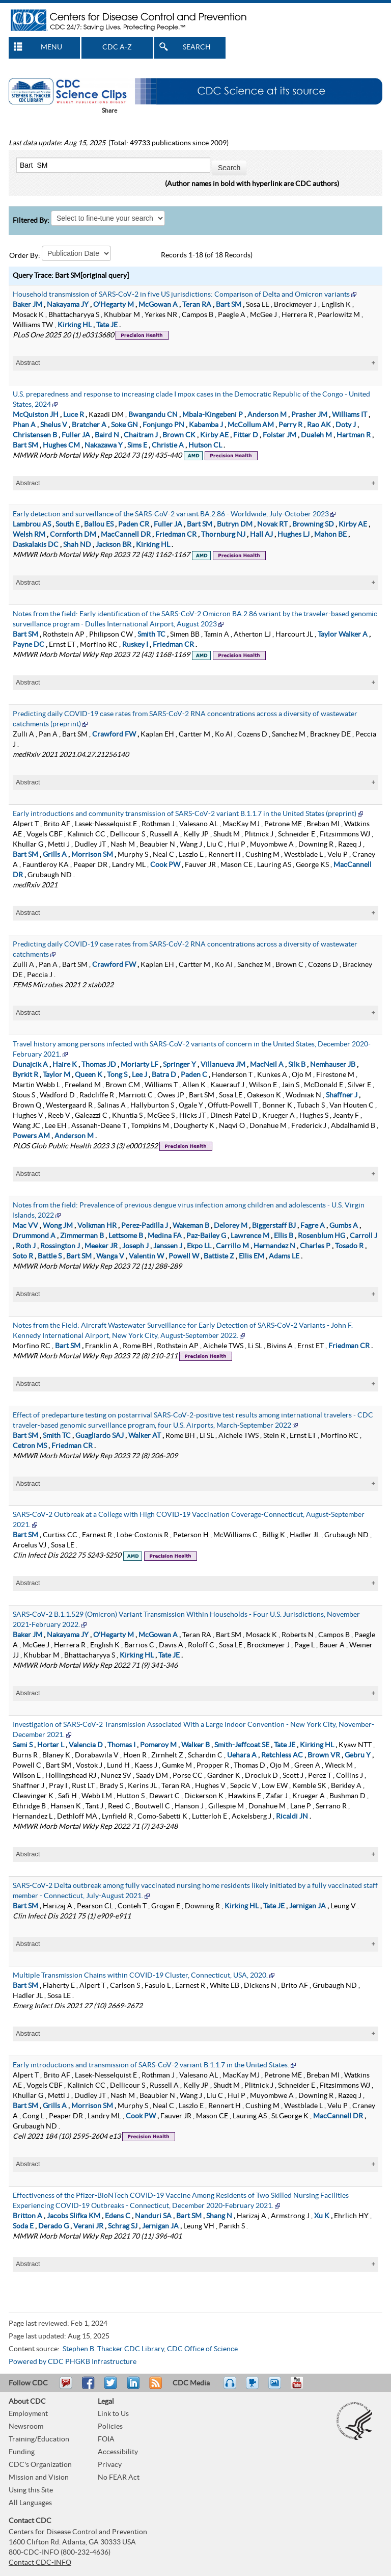 This screenshot has width=391, height=2576. I want to click on Household transmission of SARS-CoV-2 in five US jurisdictions: Comparison of Delta and Omicron variants, so click(181, 292).